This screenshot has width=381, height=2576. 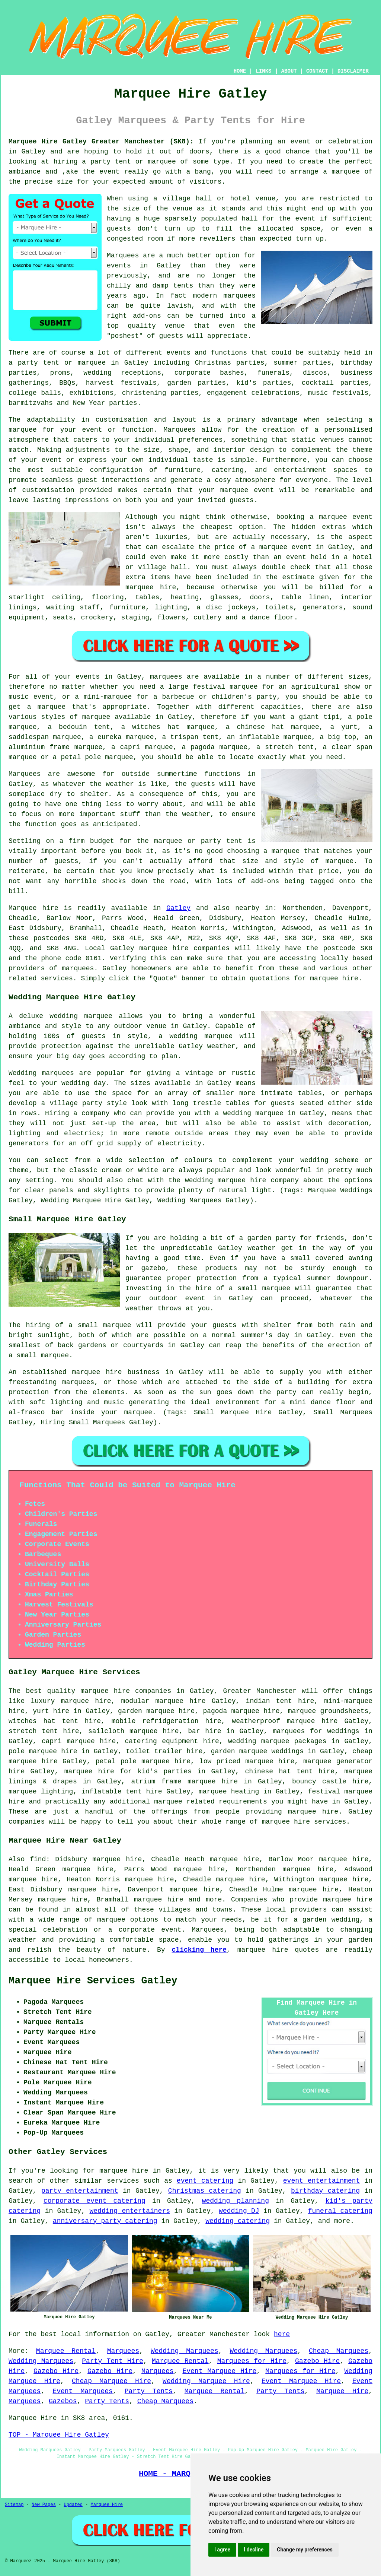 I want to click on I agree [button], so click(x=222, y=2550).